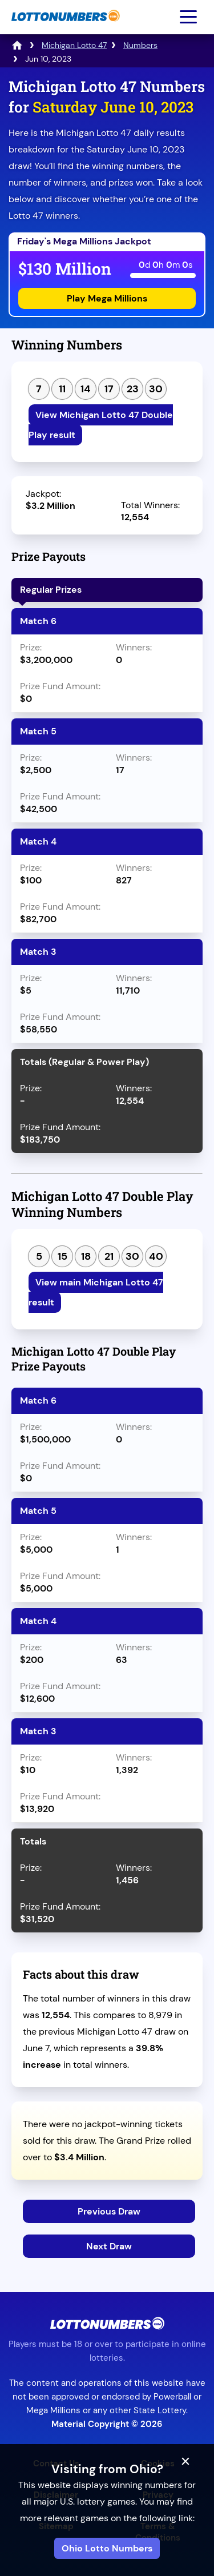 The width and height of the screenshot is (214, 2576). What do you see at coordinates (107, 298) in the screenshot?
I see `Play Mega Millions` at bounding box center [107, 298].